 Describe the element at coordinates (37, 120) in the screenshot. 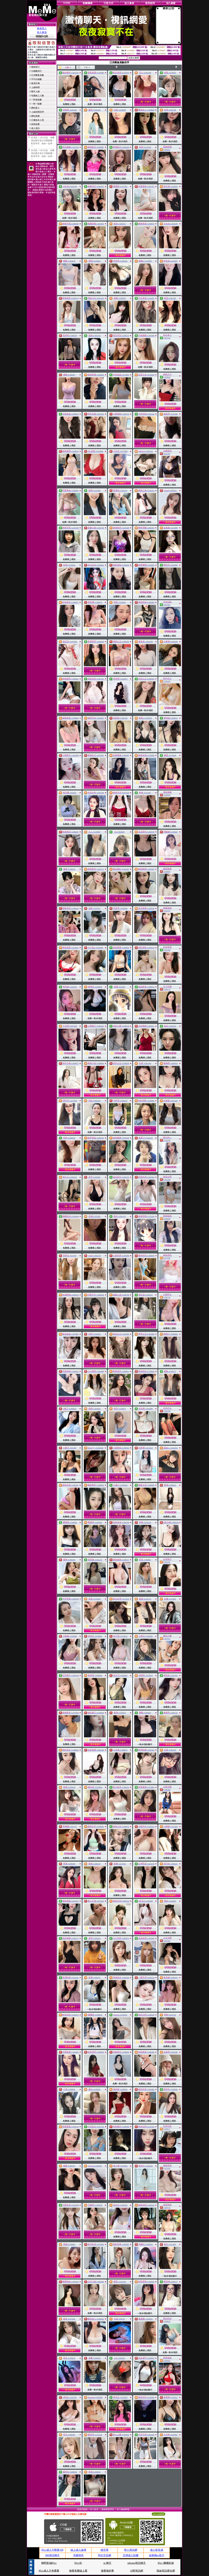

I see `已審核本人照` at that location.